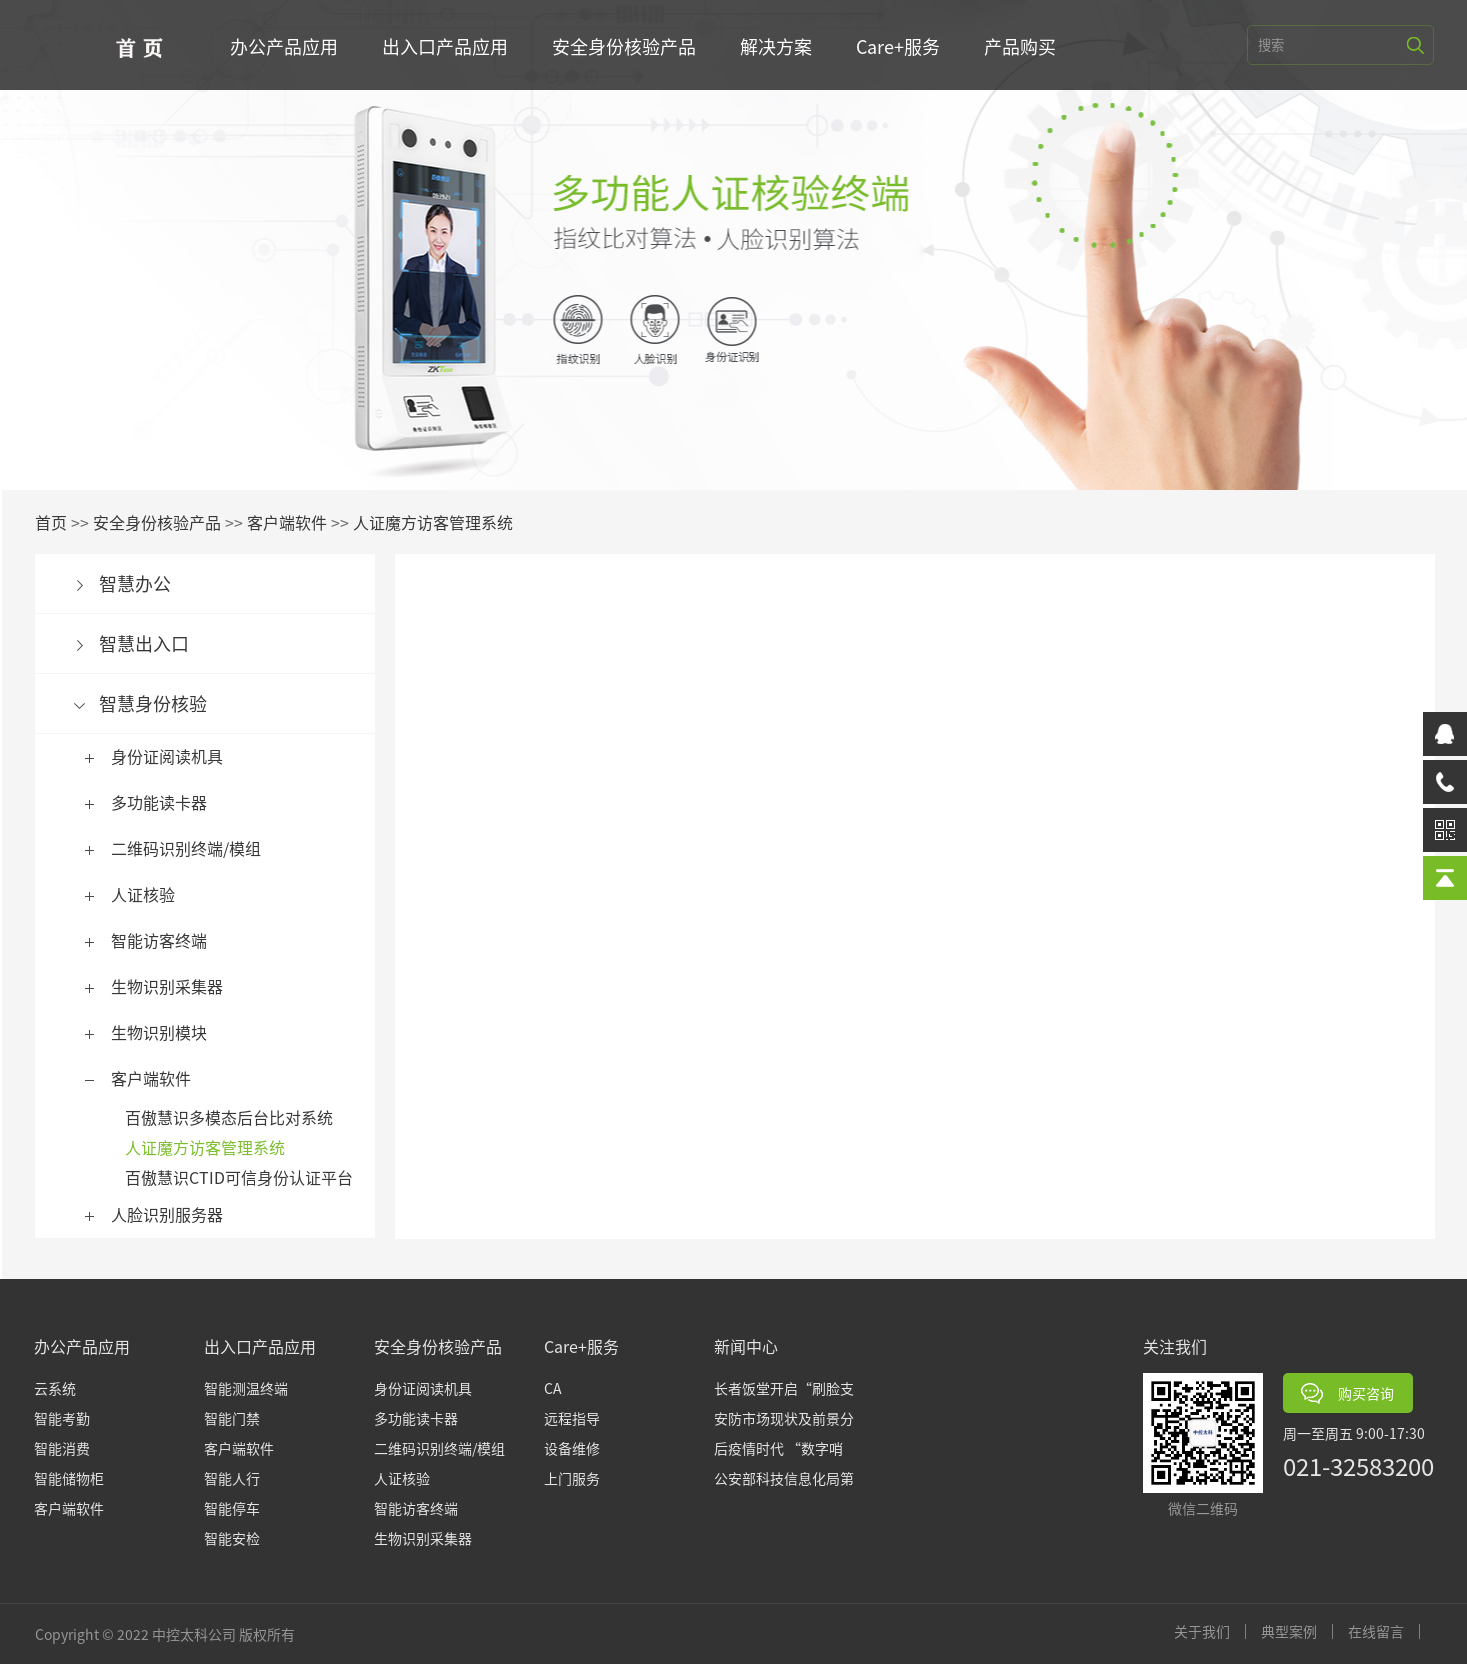 Image resolution: width=1467 pixels, height=1664 pixels. Describe the element at coordinates (232, 1538) in the screenshot. I see `智能安检` at that location.